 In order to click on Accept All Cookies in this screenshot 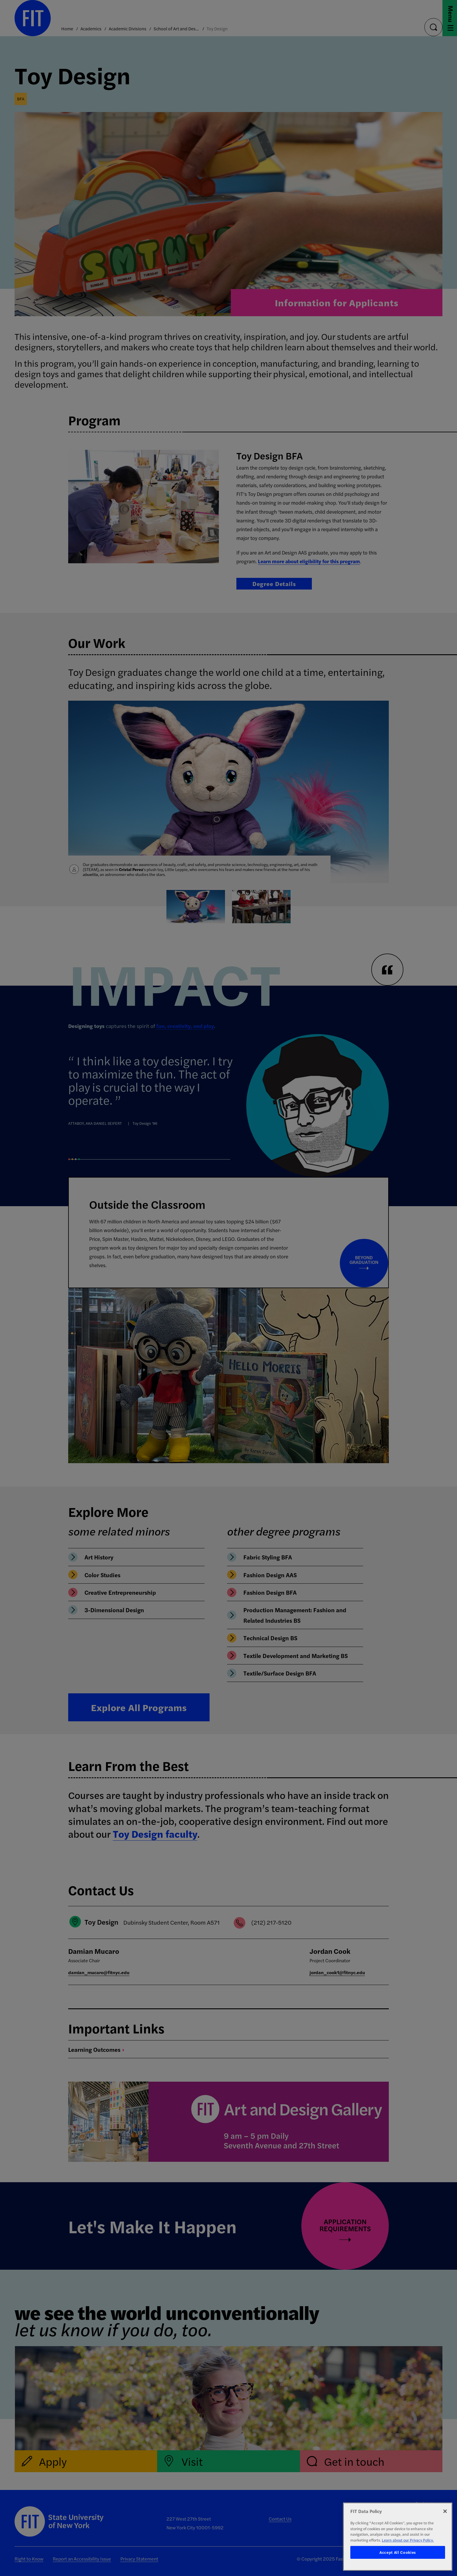, I will do `click(397, 2552)`.